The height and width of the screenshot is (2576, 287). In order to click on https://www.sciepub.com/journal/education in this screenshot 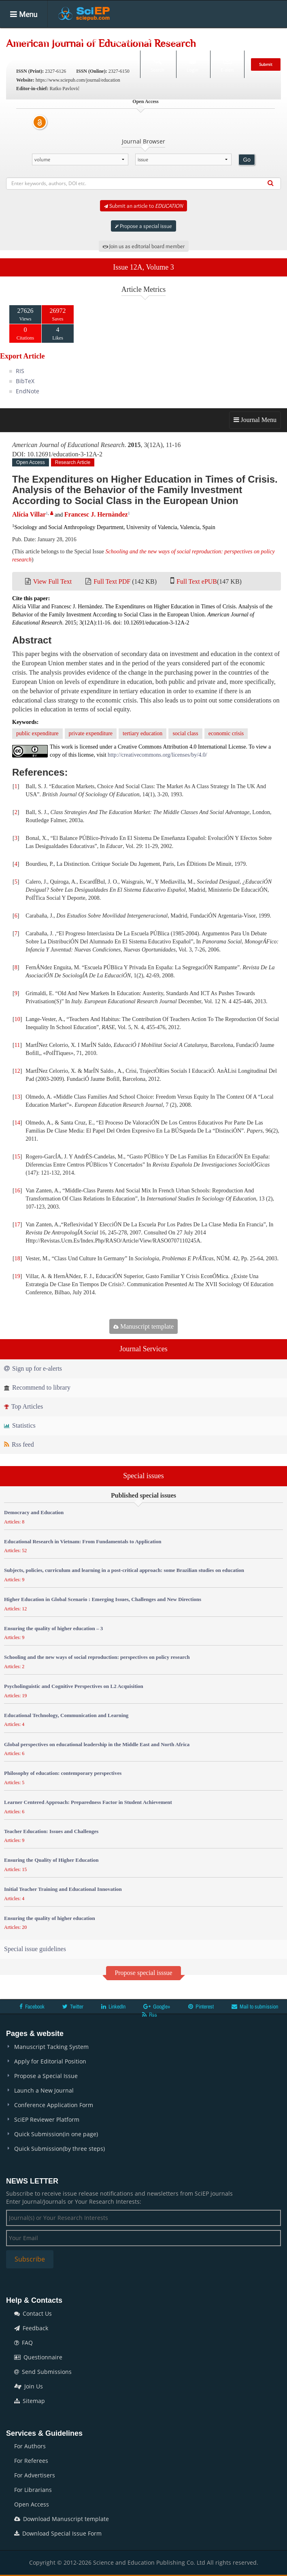, I will do `click(78, 80)`.